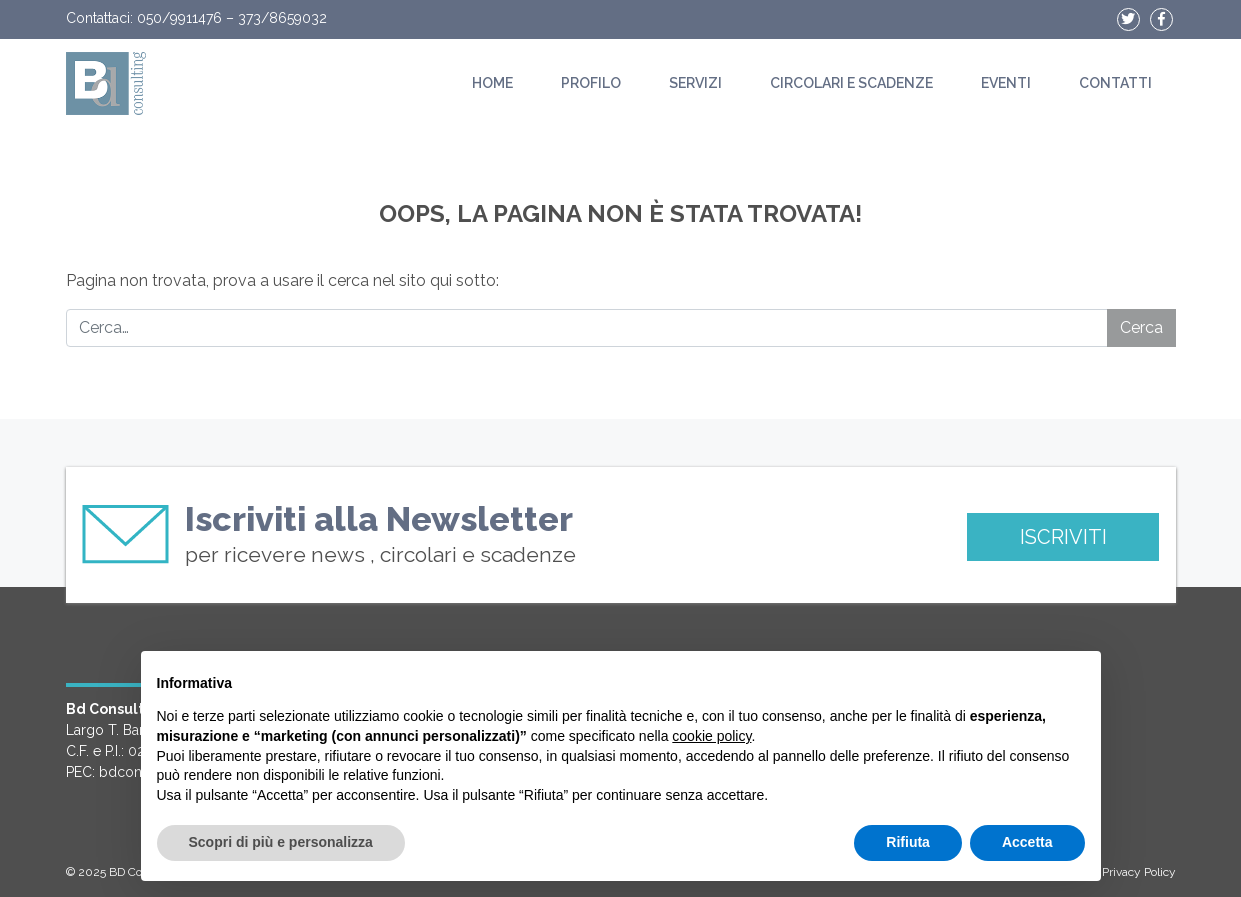 Image resolution: width=1241 pixels, height=897 pixels. What do you see at coordinates (1006, 83) in the screenshot?
I see `Eventi` at bounding box center [1006, 83].